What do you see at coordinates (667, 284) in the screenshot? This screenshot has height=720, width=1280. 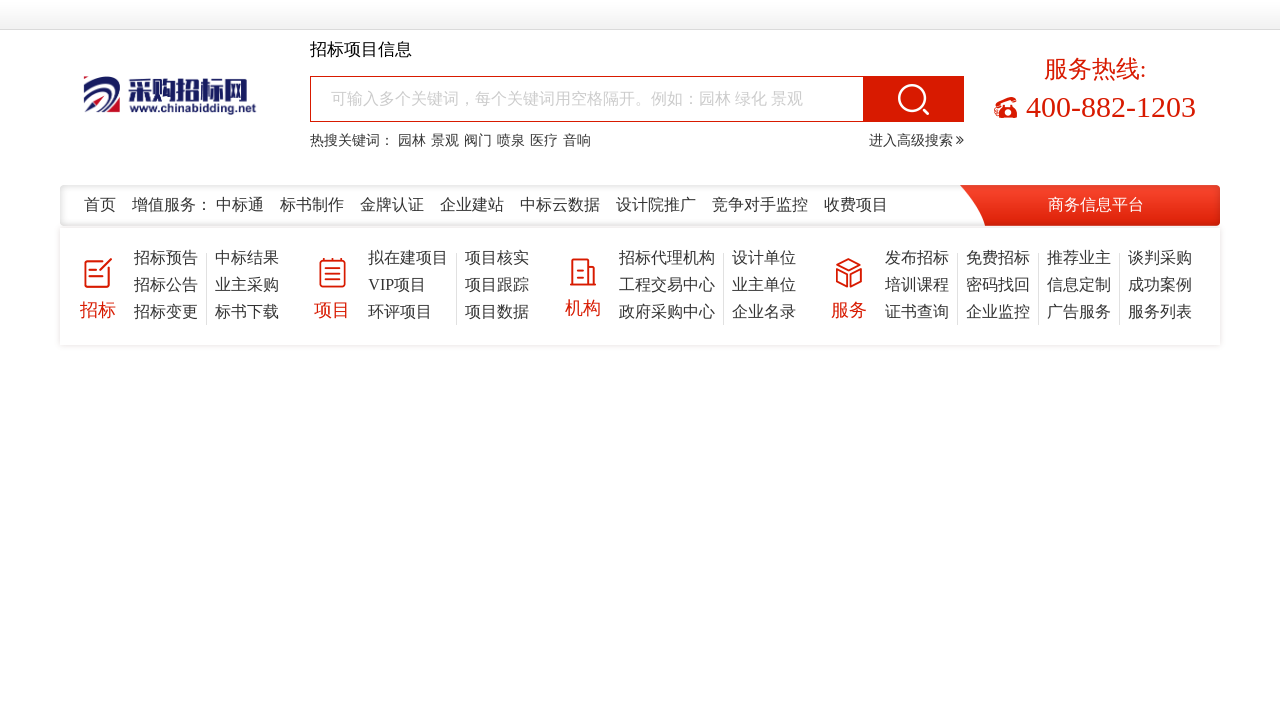 I see `工程交易中心` at bounding box center [667, 284].